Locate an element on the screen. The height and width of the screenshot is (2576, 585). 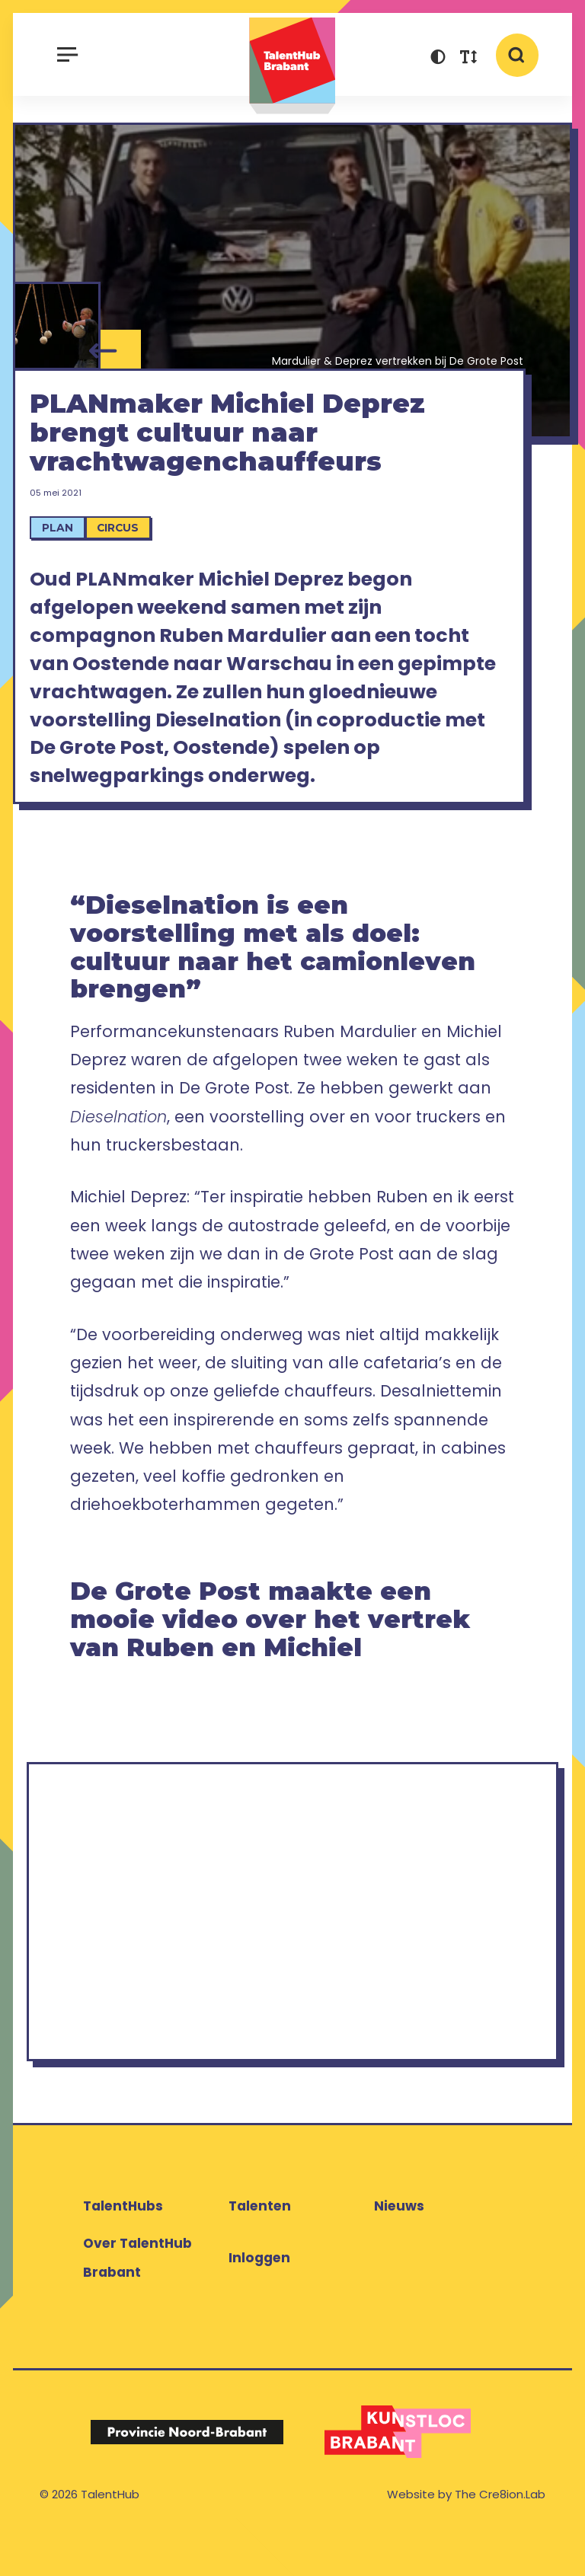
[Logo Provincie Noord-Brabant] is located at coordinates (187, 2476).